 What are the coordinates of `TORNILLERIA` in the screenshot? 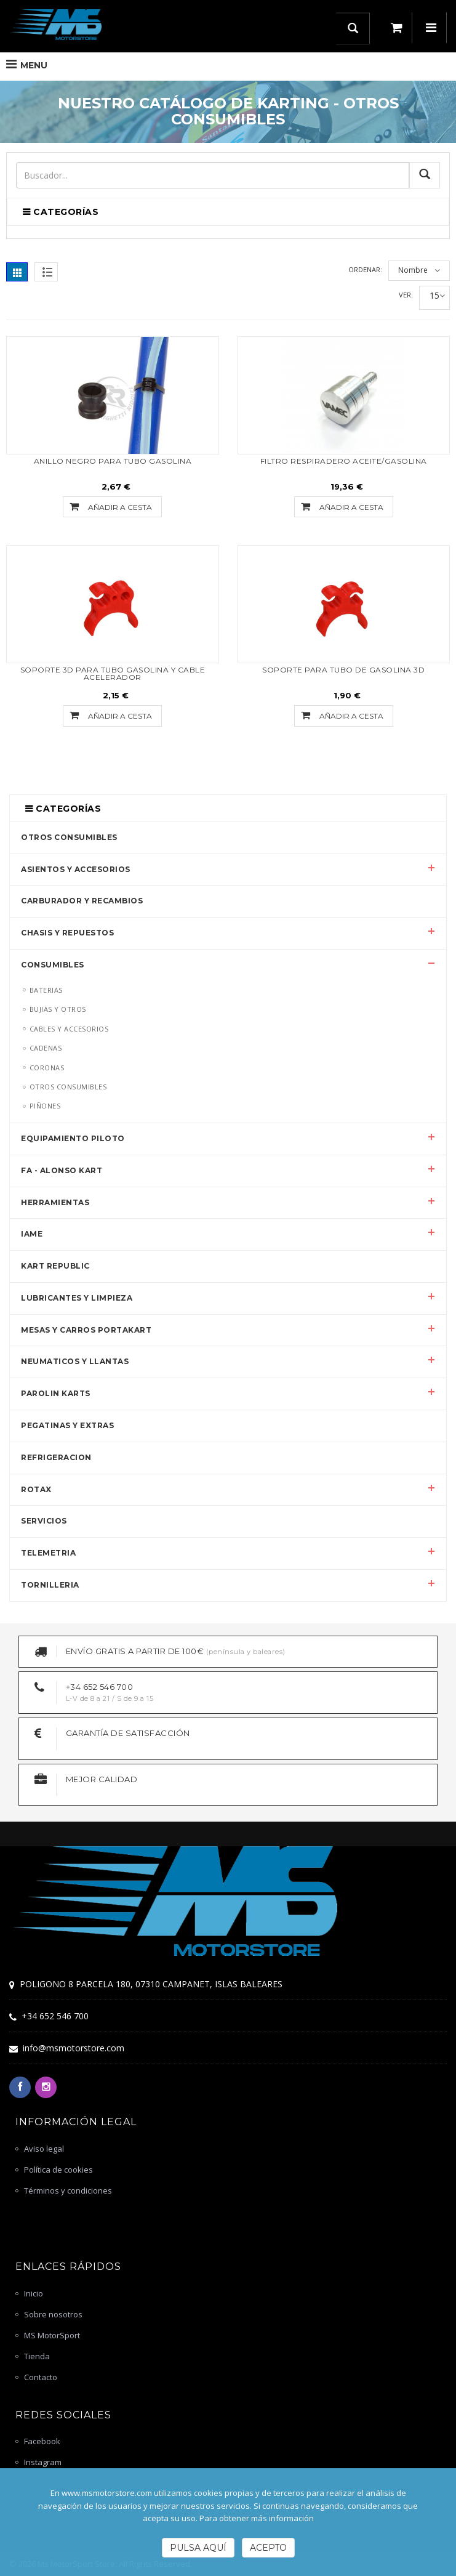 It's located at (50, 1584).